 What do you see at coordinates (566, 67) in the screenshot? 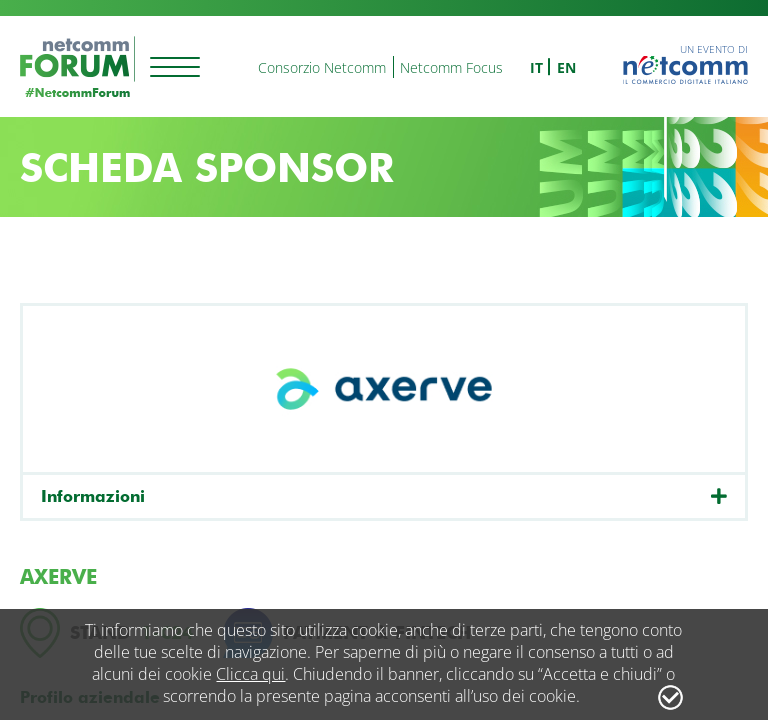
I see `en` at bounding box center [566, 67].